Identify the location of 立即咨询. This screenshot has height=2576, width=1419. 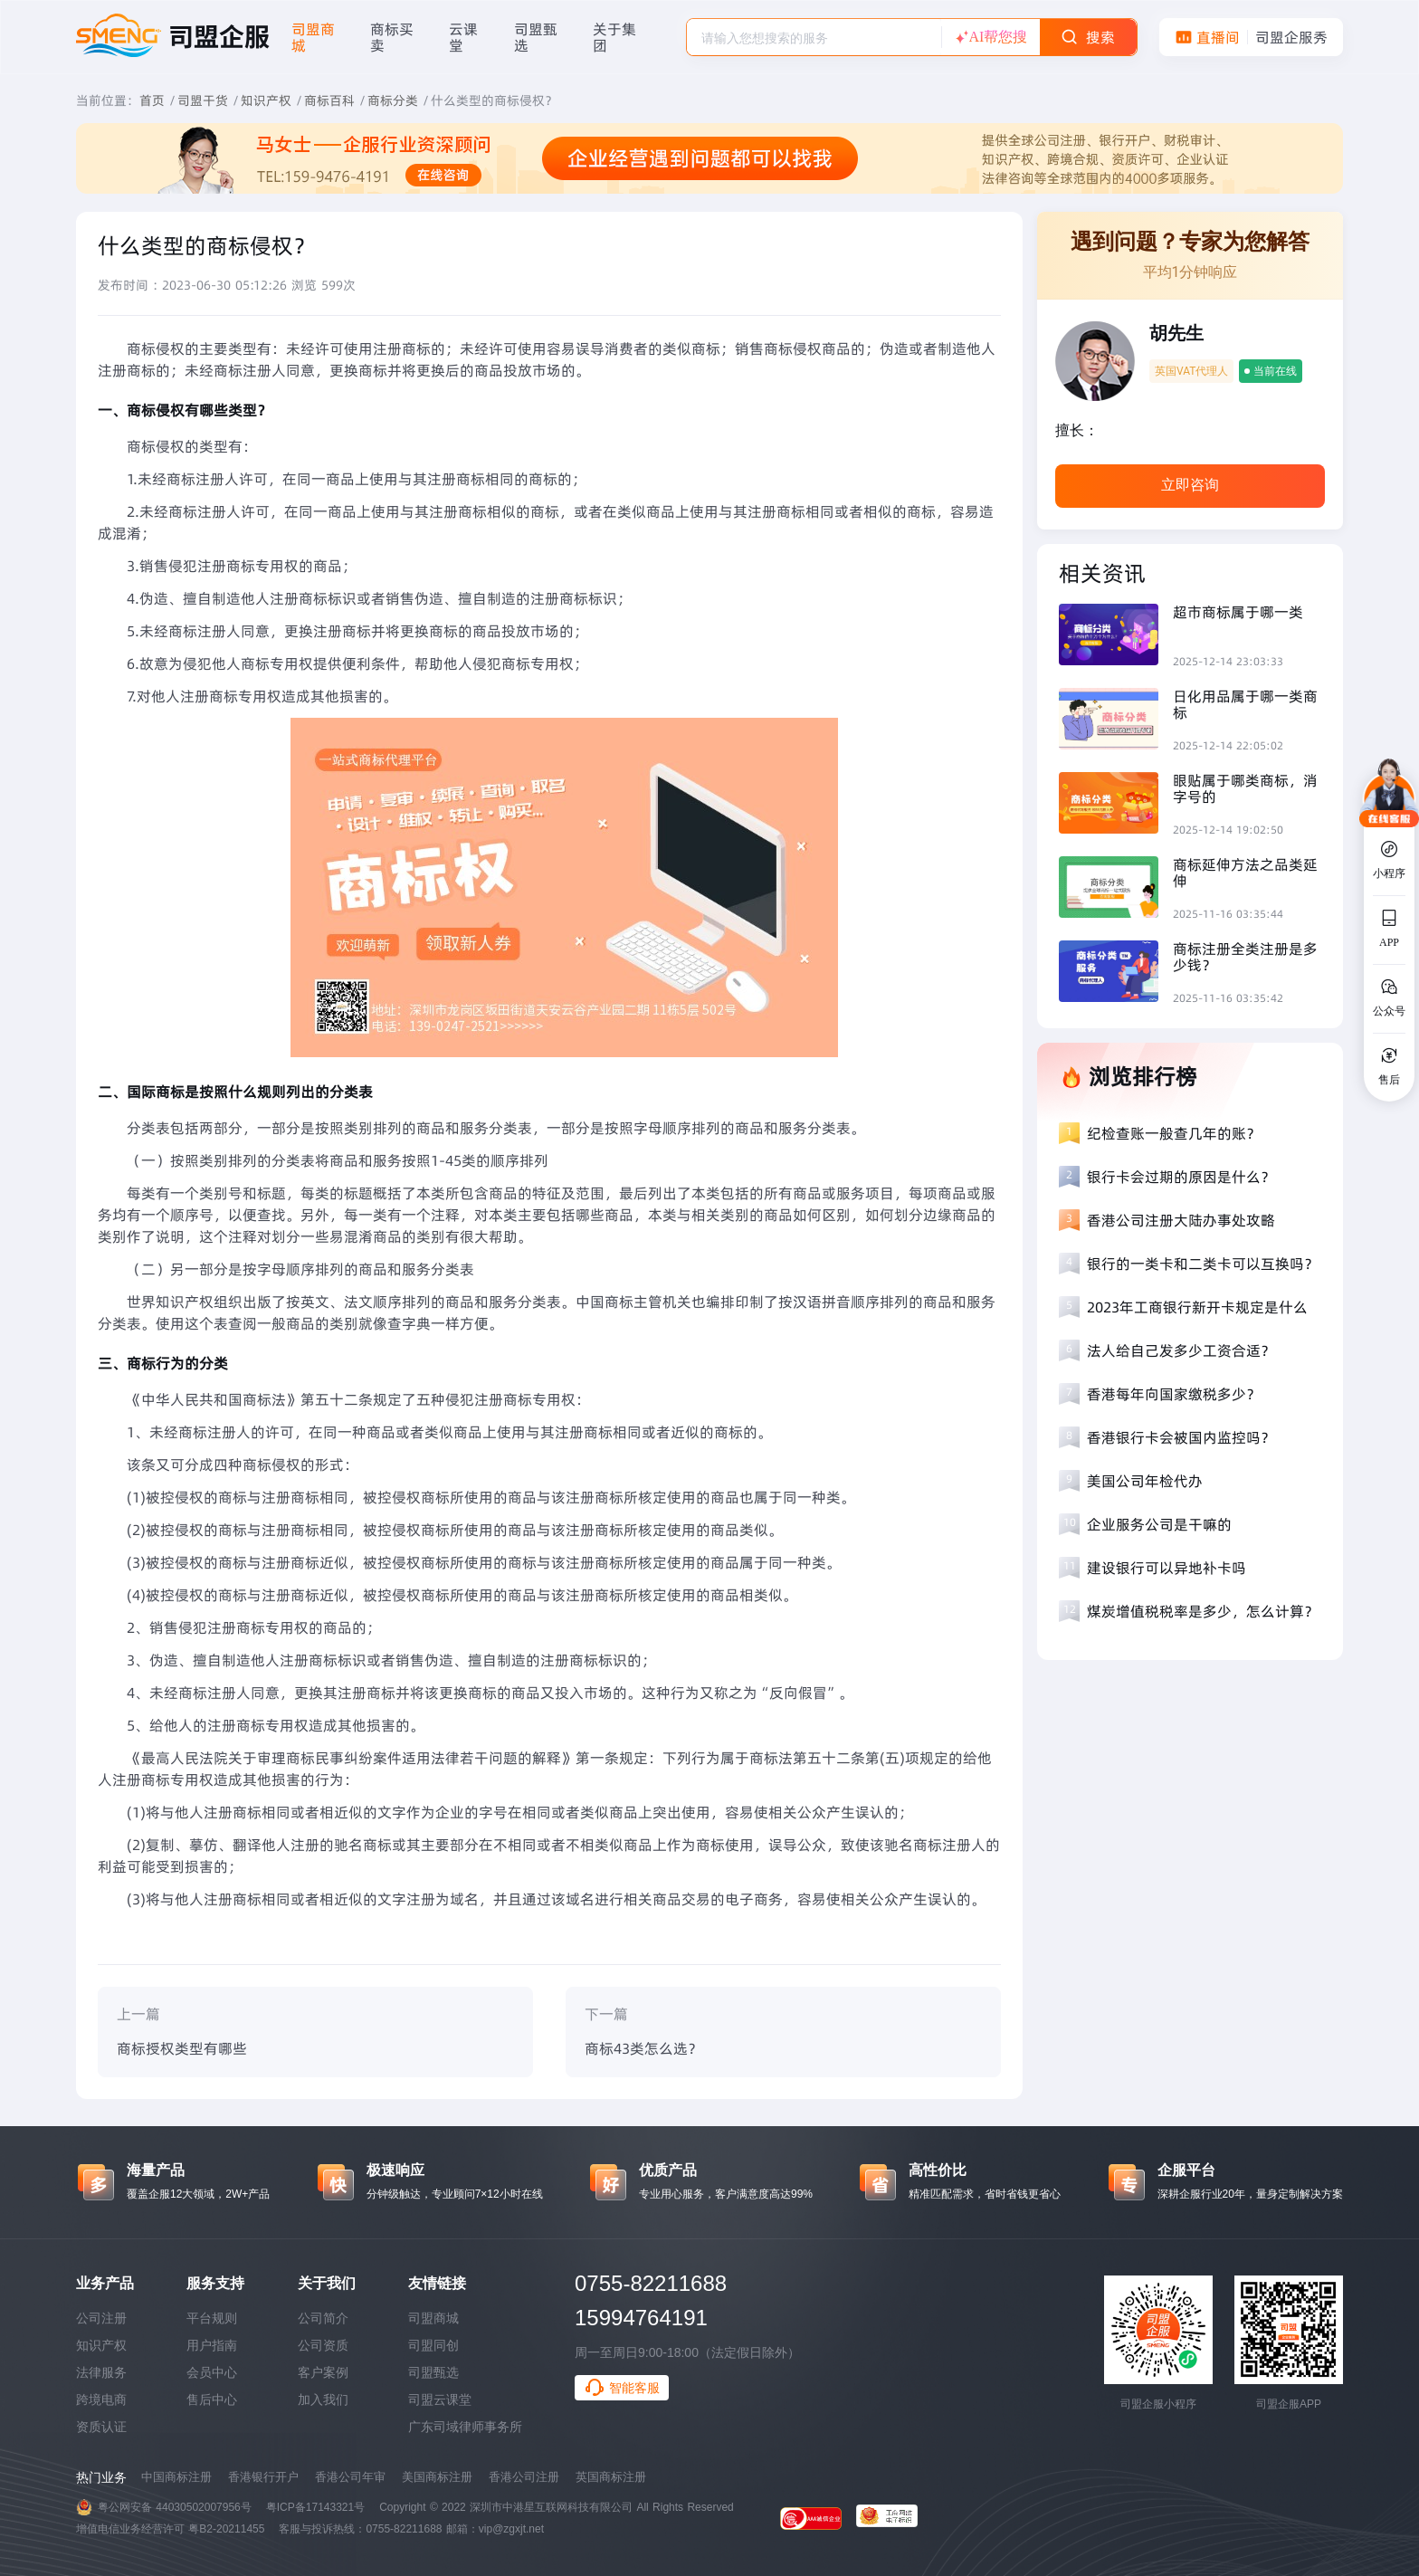
(1190, 484).